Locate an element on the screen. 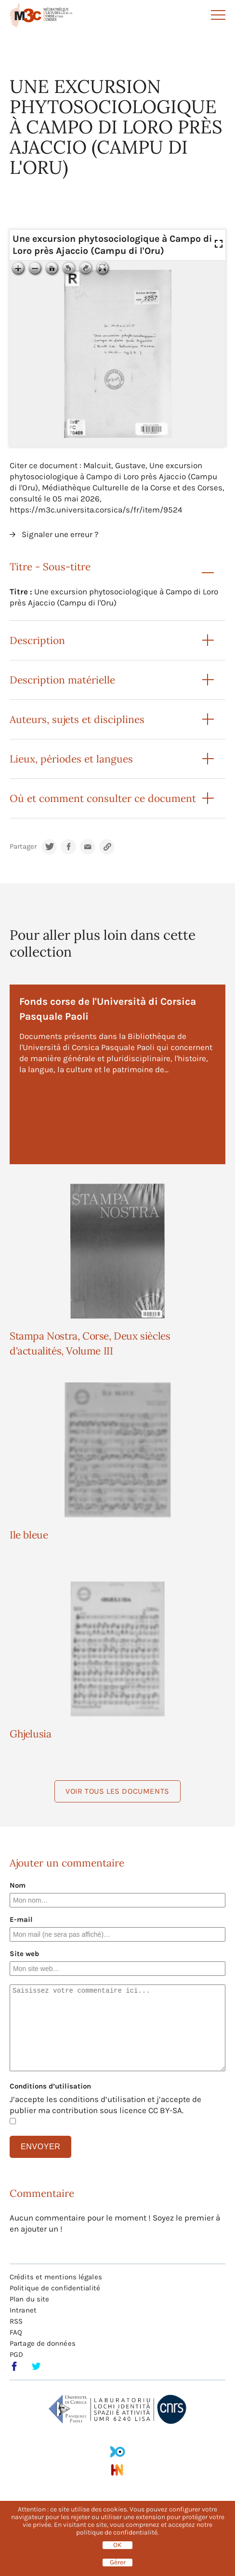  E-mail is located at coordinates (21, 1919).